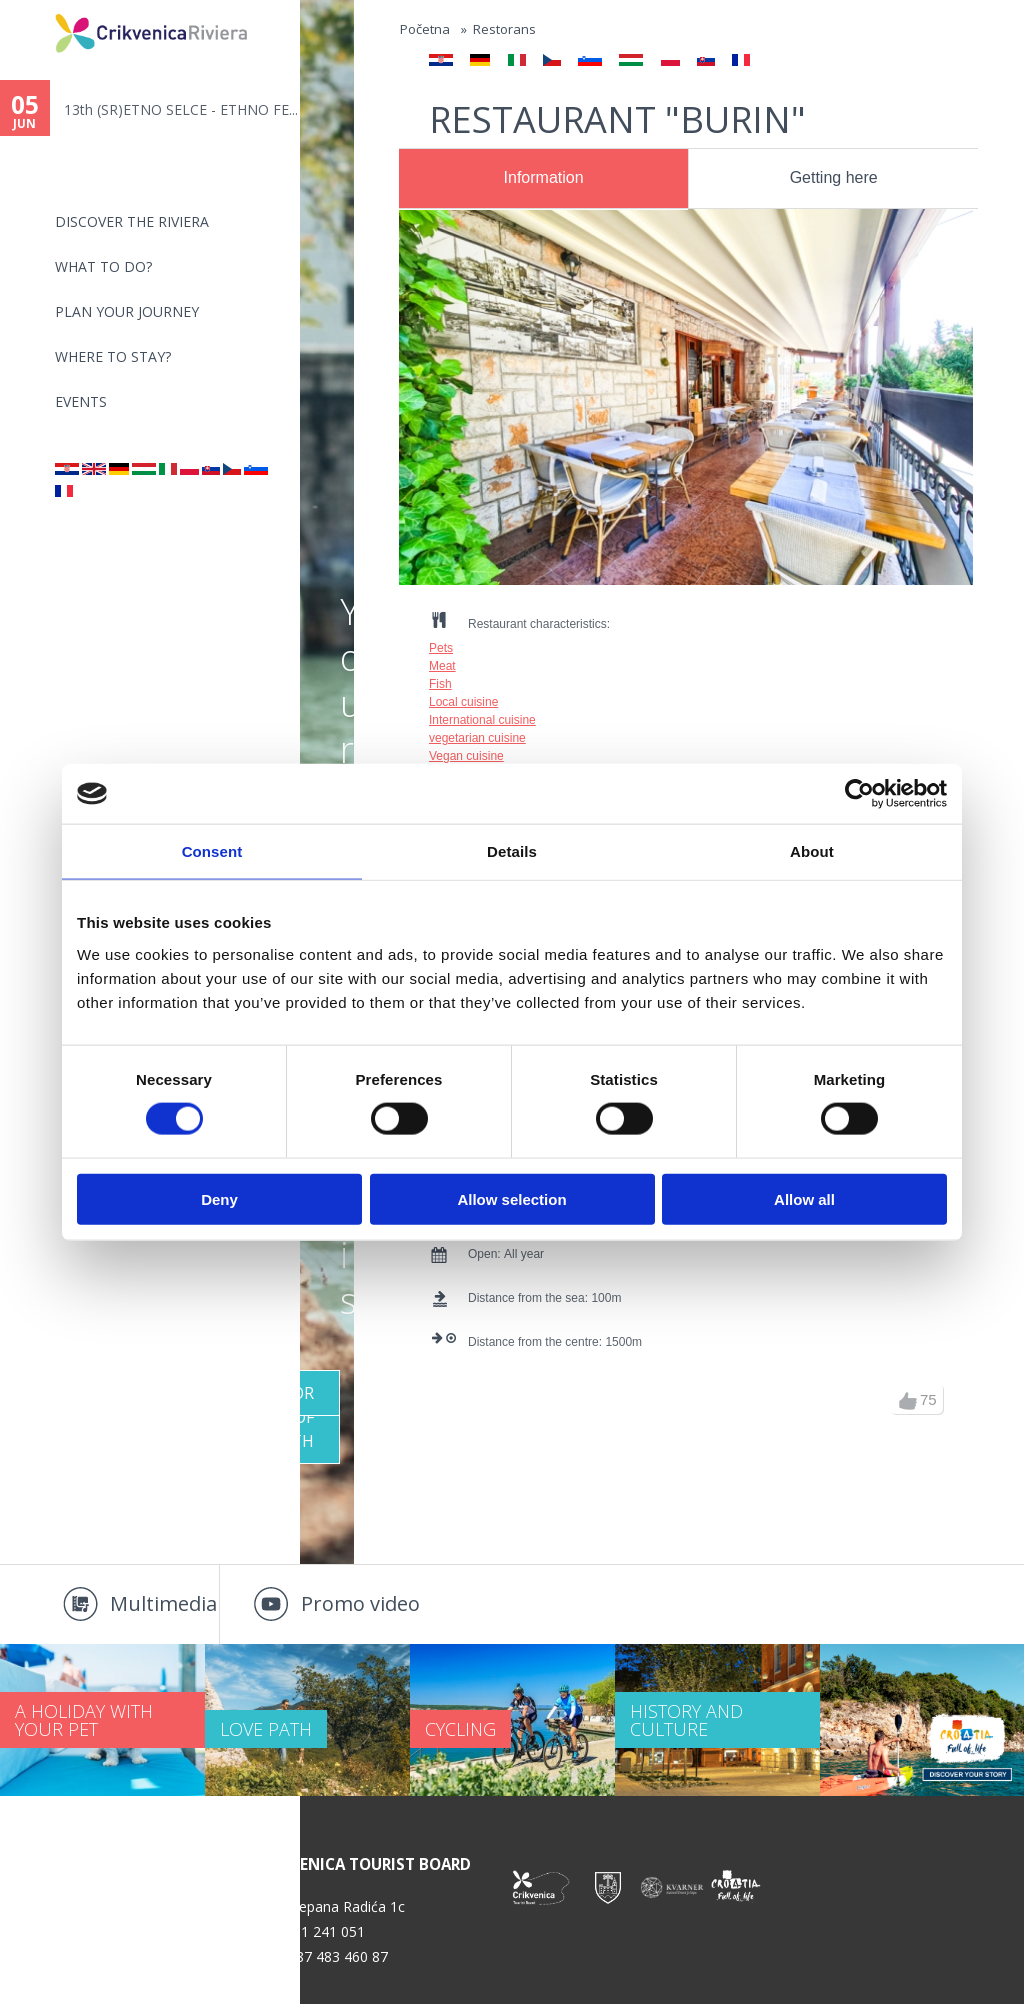  What do you see at coordinates (127, 311) in the screenshot?
I see `PLAN YOUR JOURNEY` at bounding box center [127, 311].